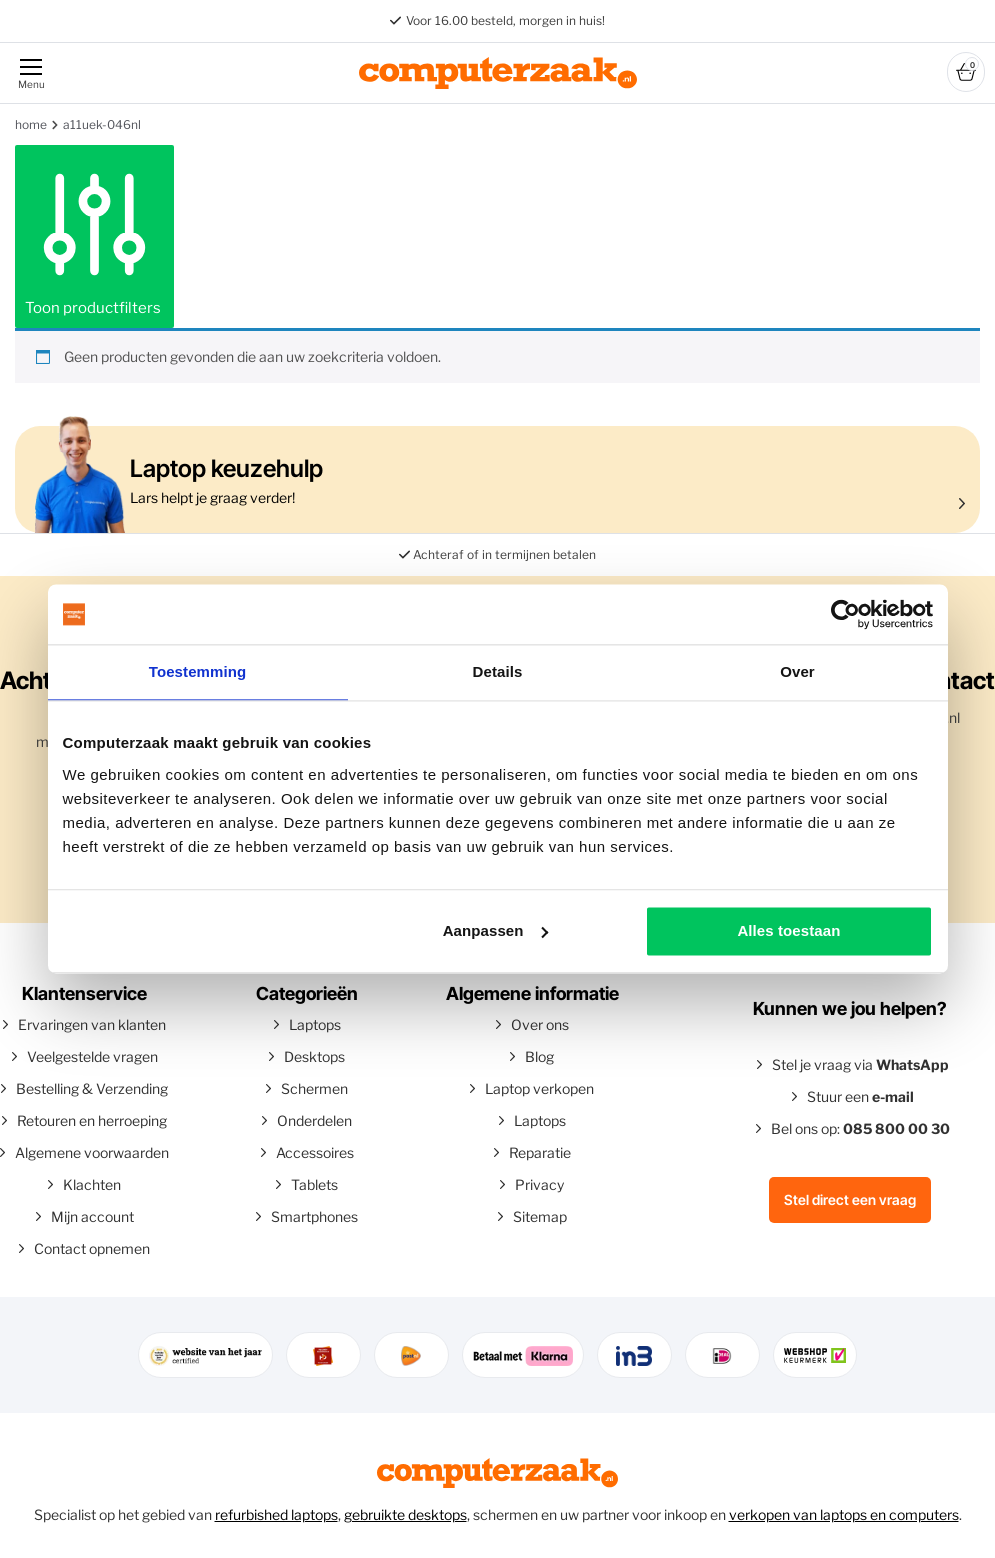 This screenshot has height=1558, width=995. What do you see at coordinates (92, 1152) in the screenshot?
I see `Algemene voorwaarden` at bounding box center [92, 1152].